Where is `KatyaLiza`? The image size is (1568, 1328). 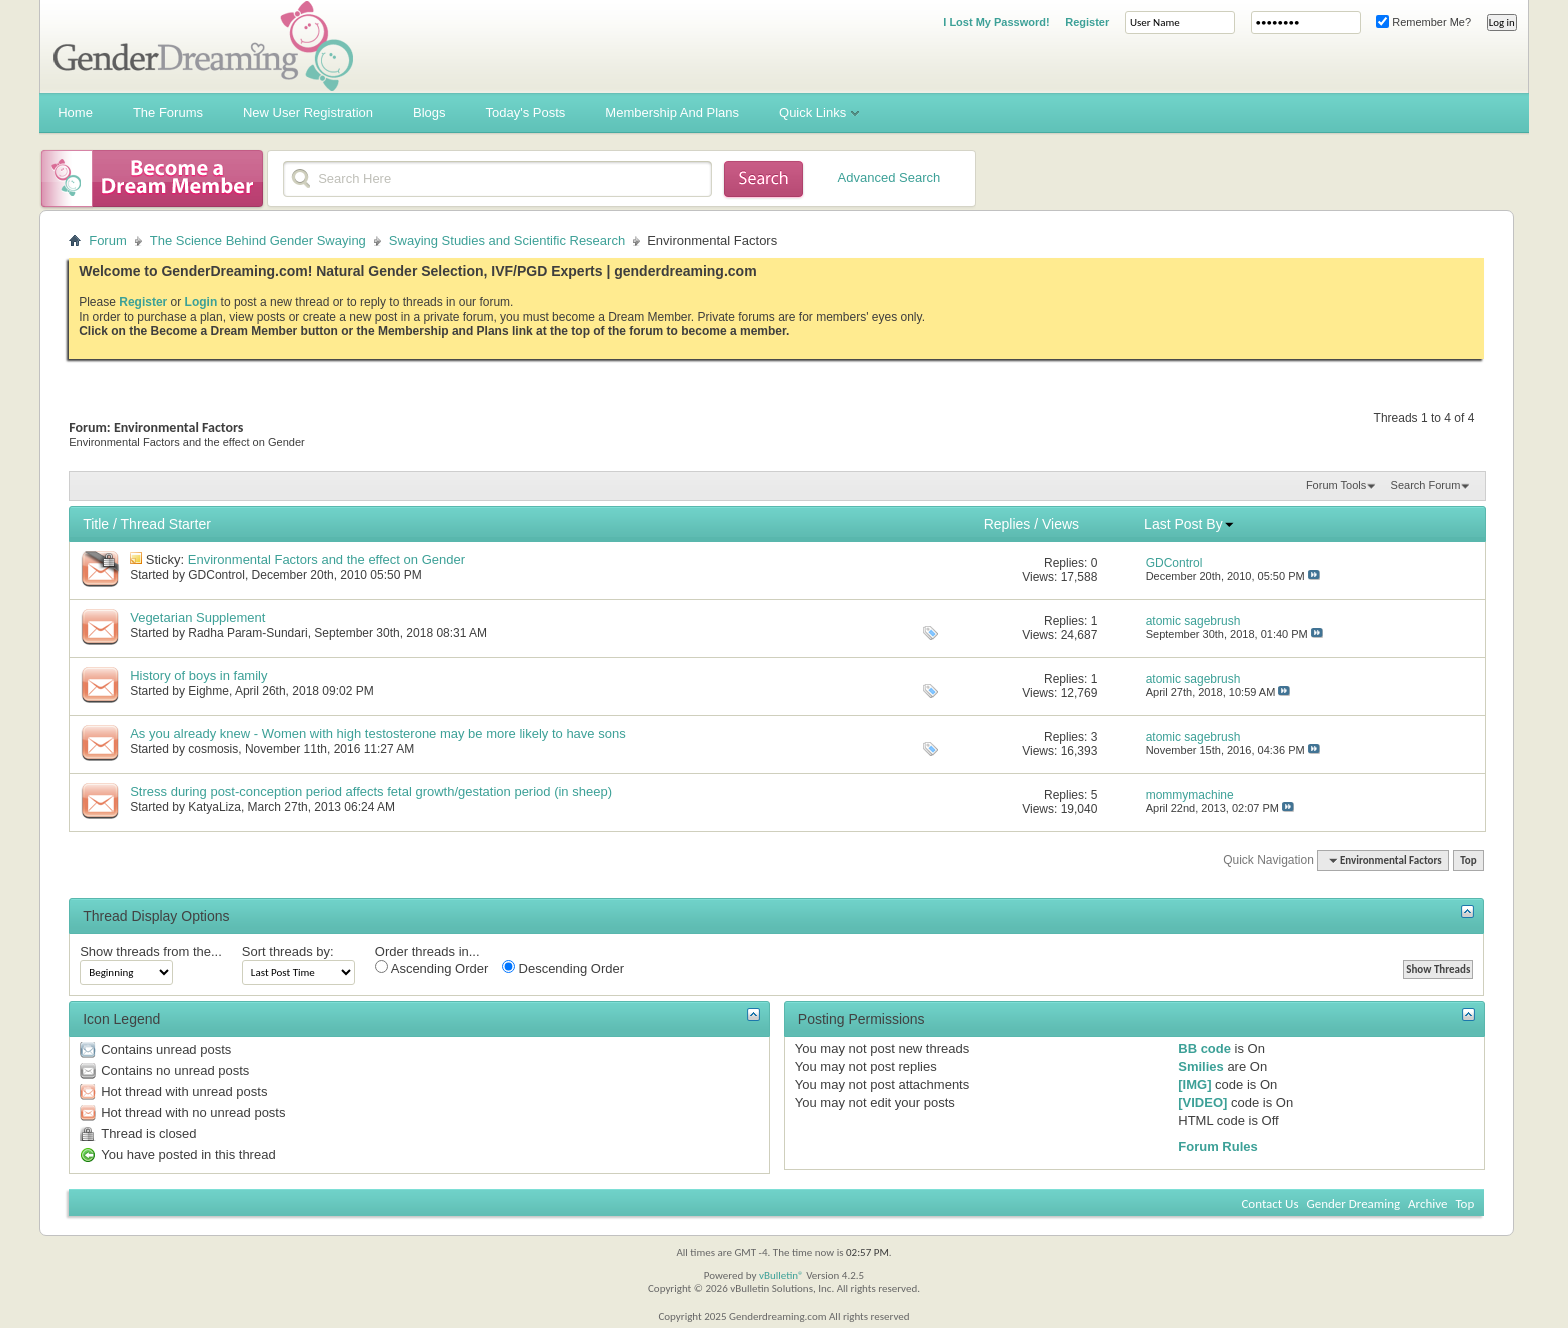
KatyaLiza is located at coordinates (214, 807).